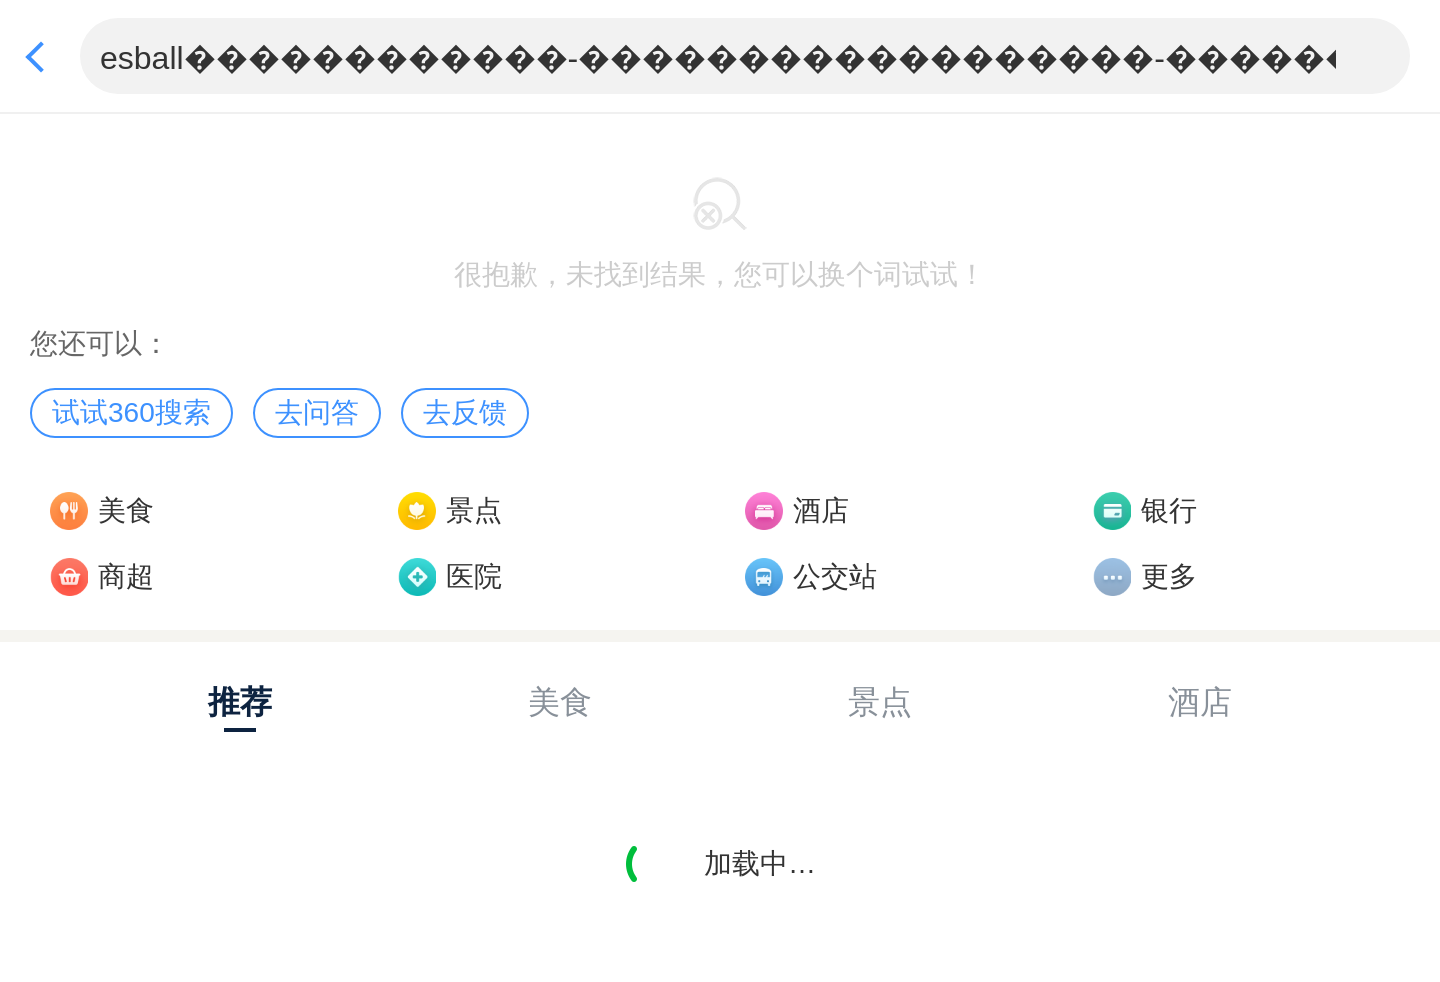  Describe the element at coordinates (835, 576) in the screenshot. I see `公交站` at that location.